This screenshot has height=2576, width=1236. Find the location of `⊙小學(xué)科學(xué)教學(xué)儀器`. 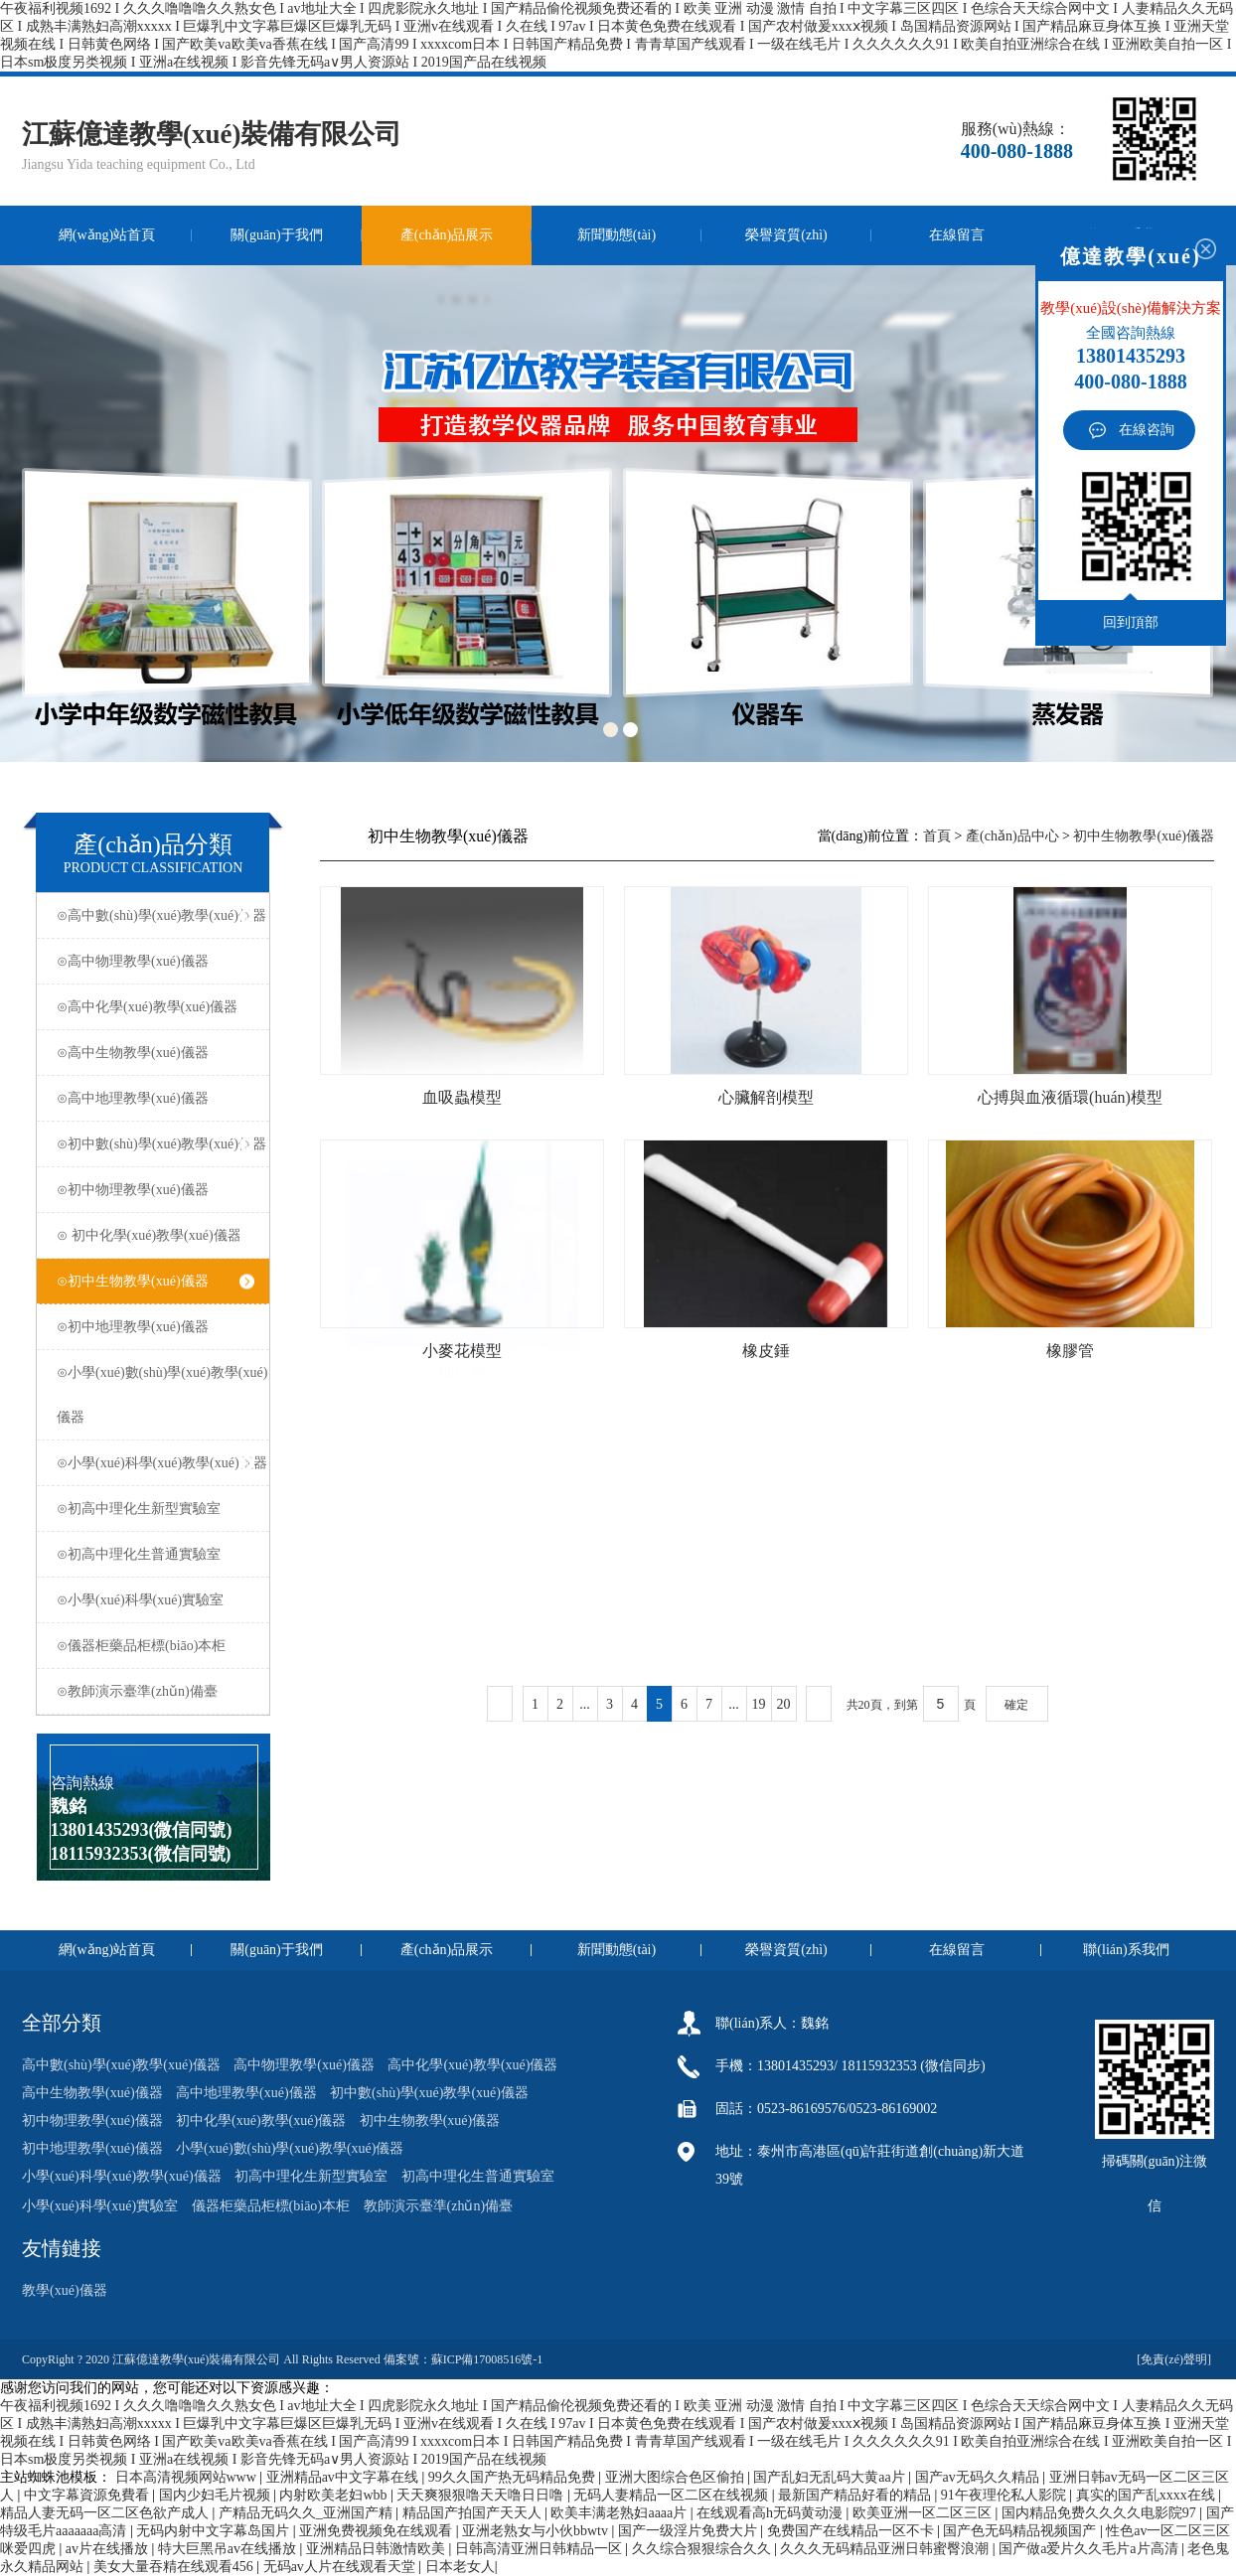

⊙小學(xué)科學(xué)教學(xué)儀器 is located at coordinates (162, 1462).